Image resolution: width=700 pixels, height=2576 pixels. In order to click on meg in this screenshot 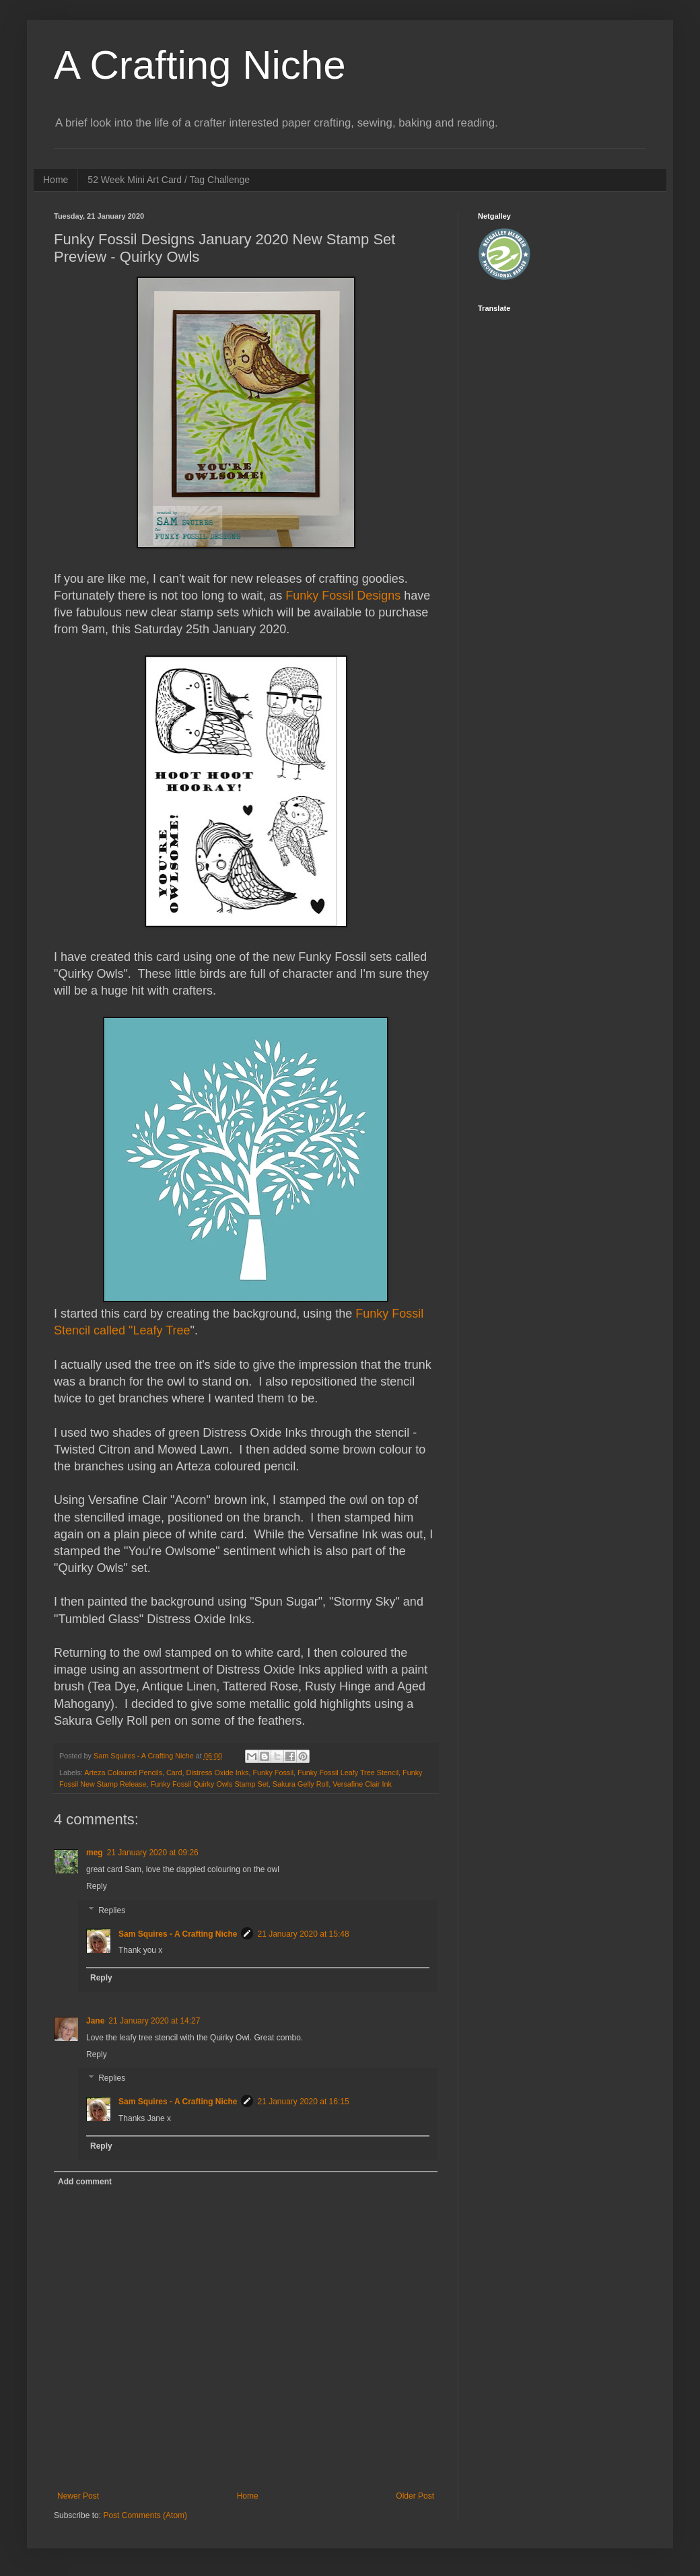, I will do `click(94, 1852)`.